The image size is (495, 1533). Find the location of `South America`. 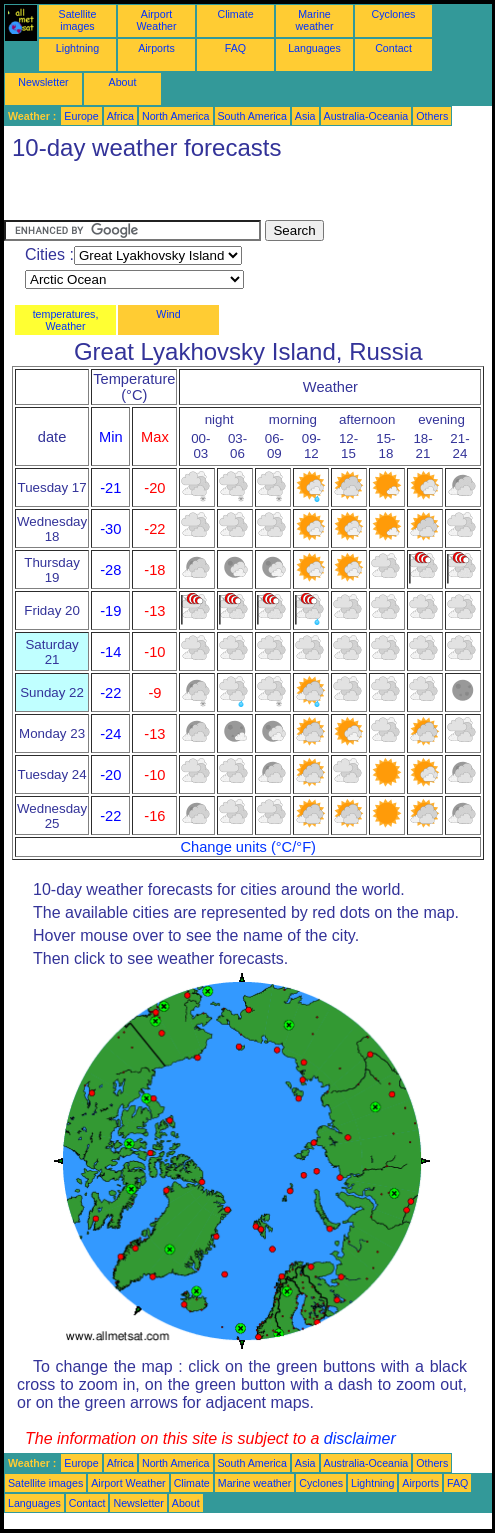

South America is located at coordinates (252, 116).